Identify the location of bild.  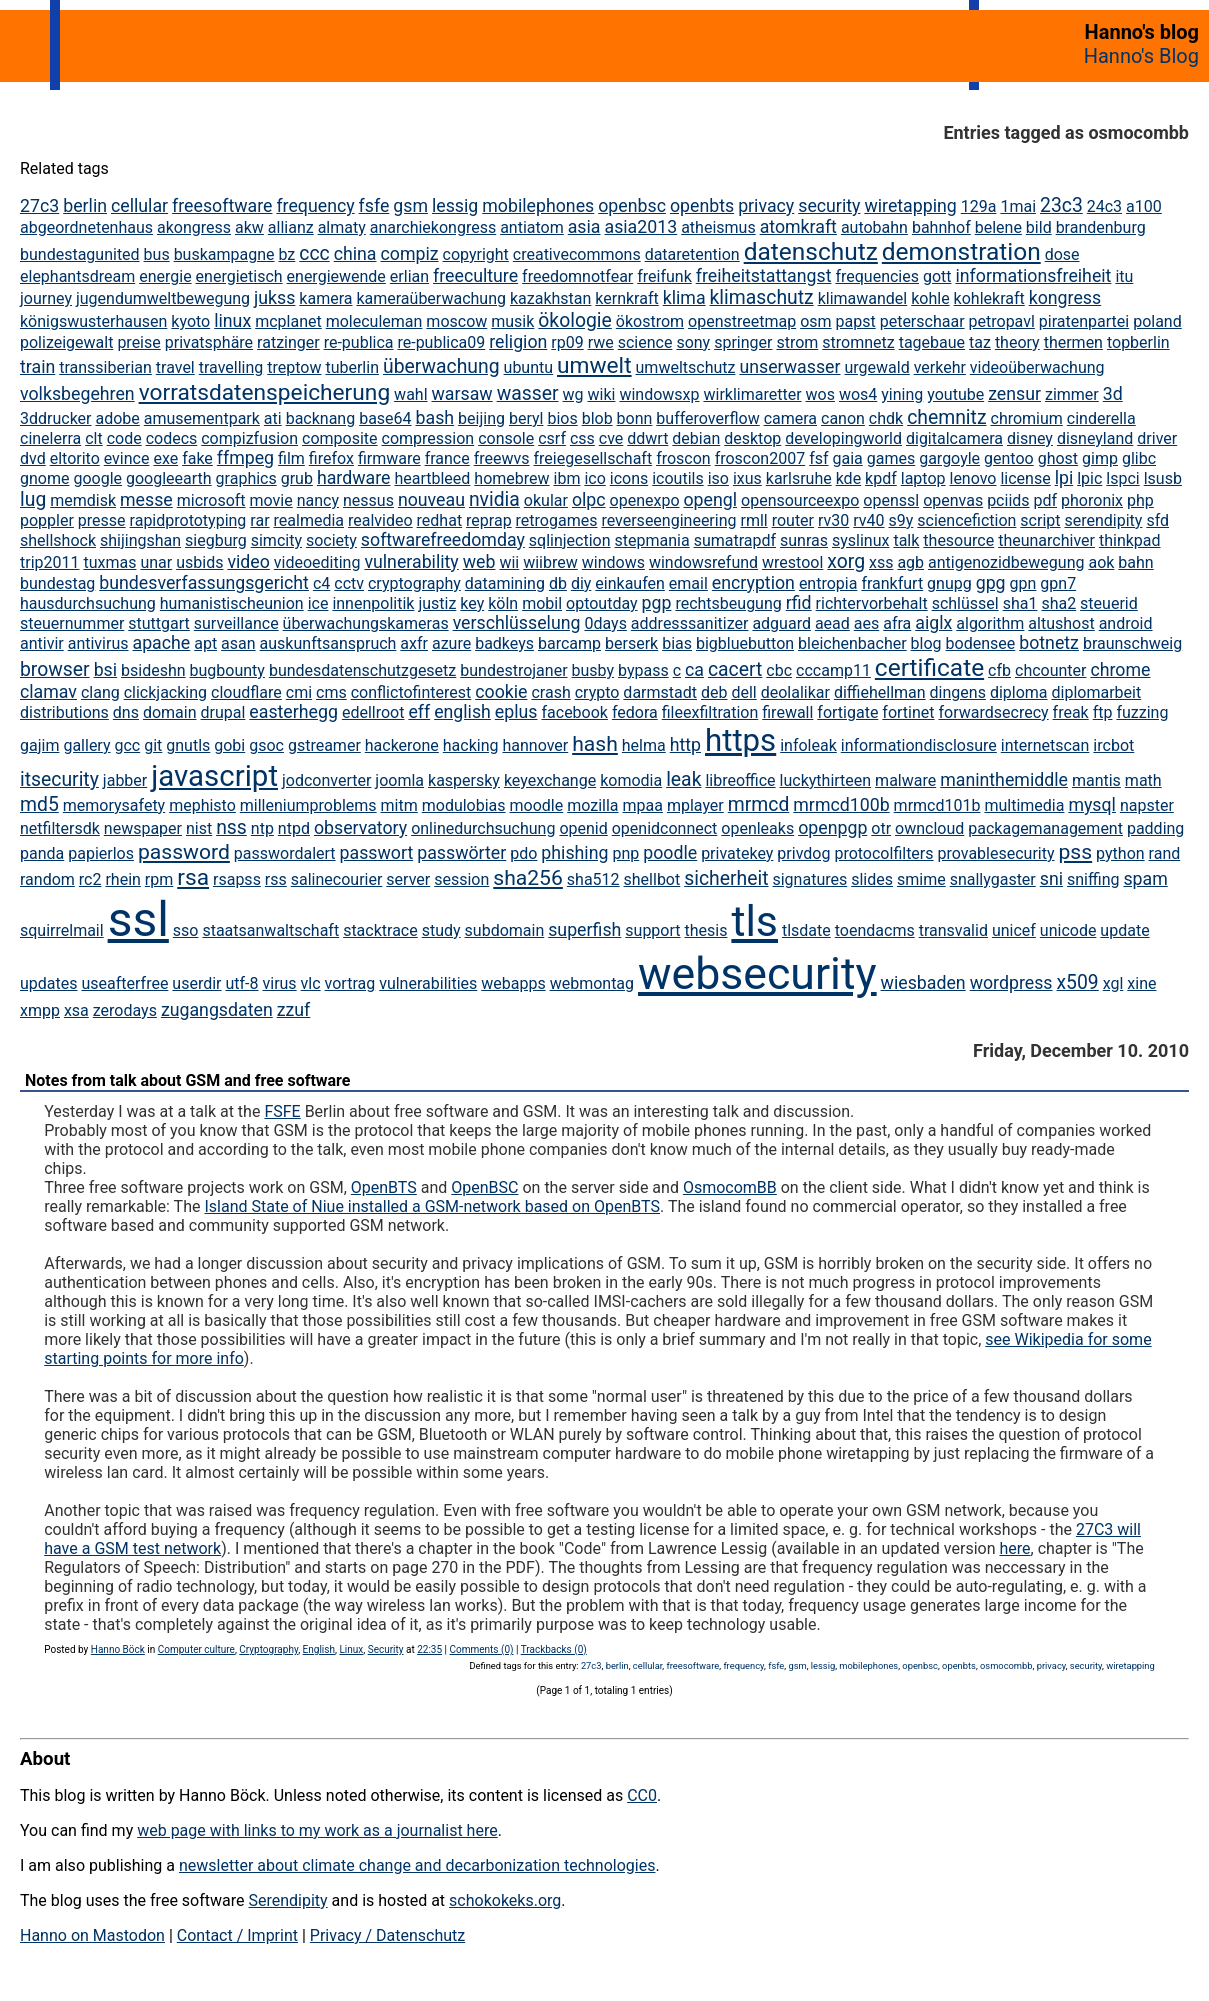
(1039, 227).